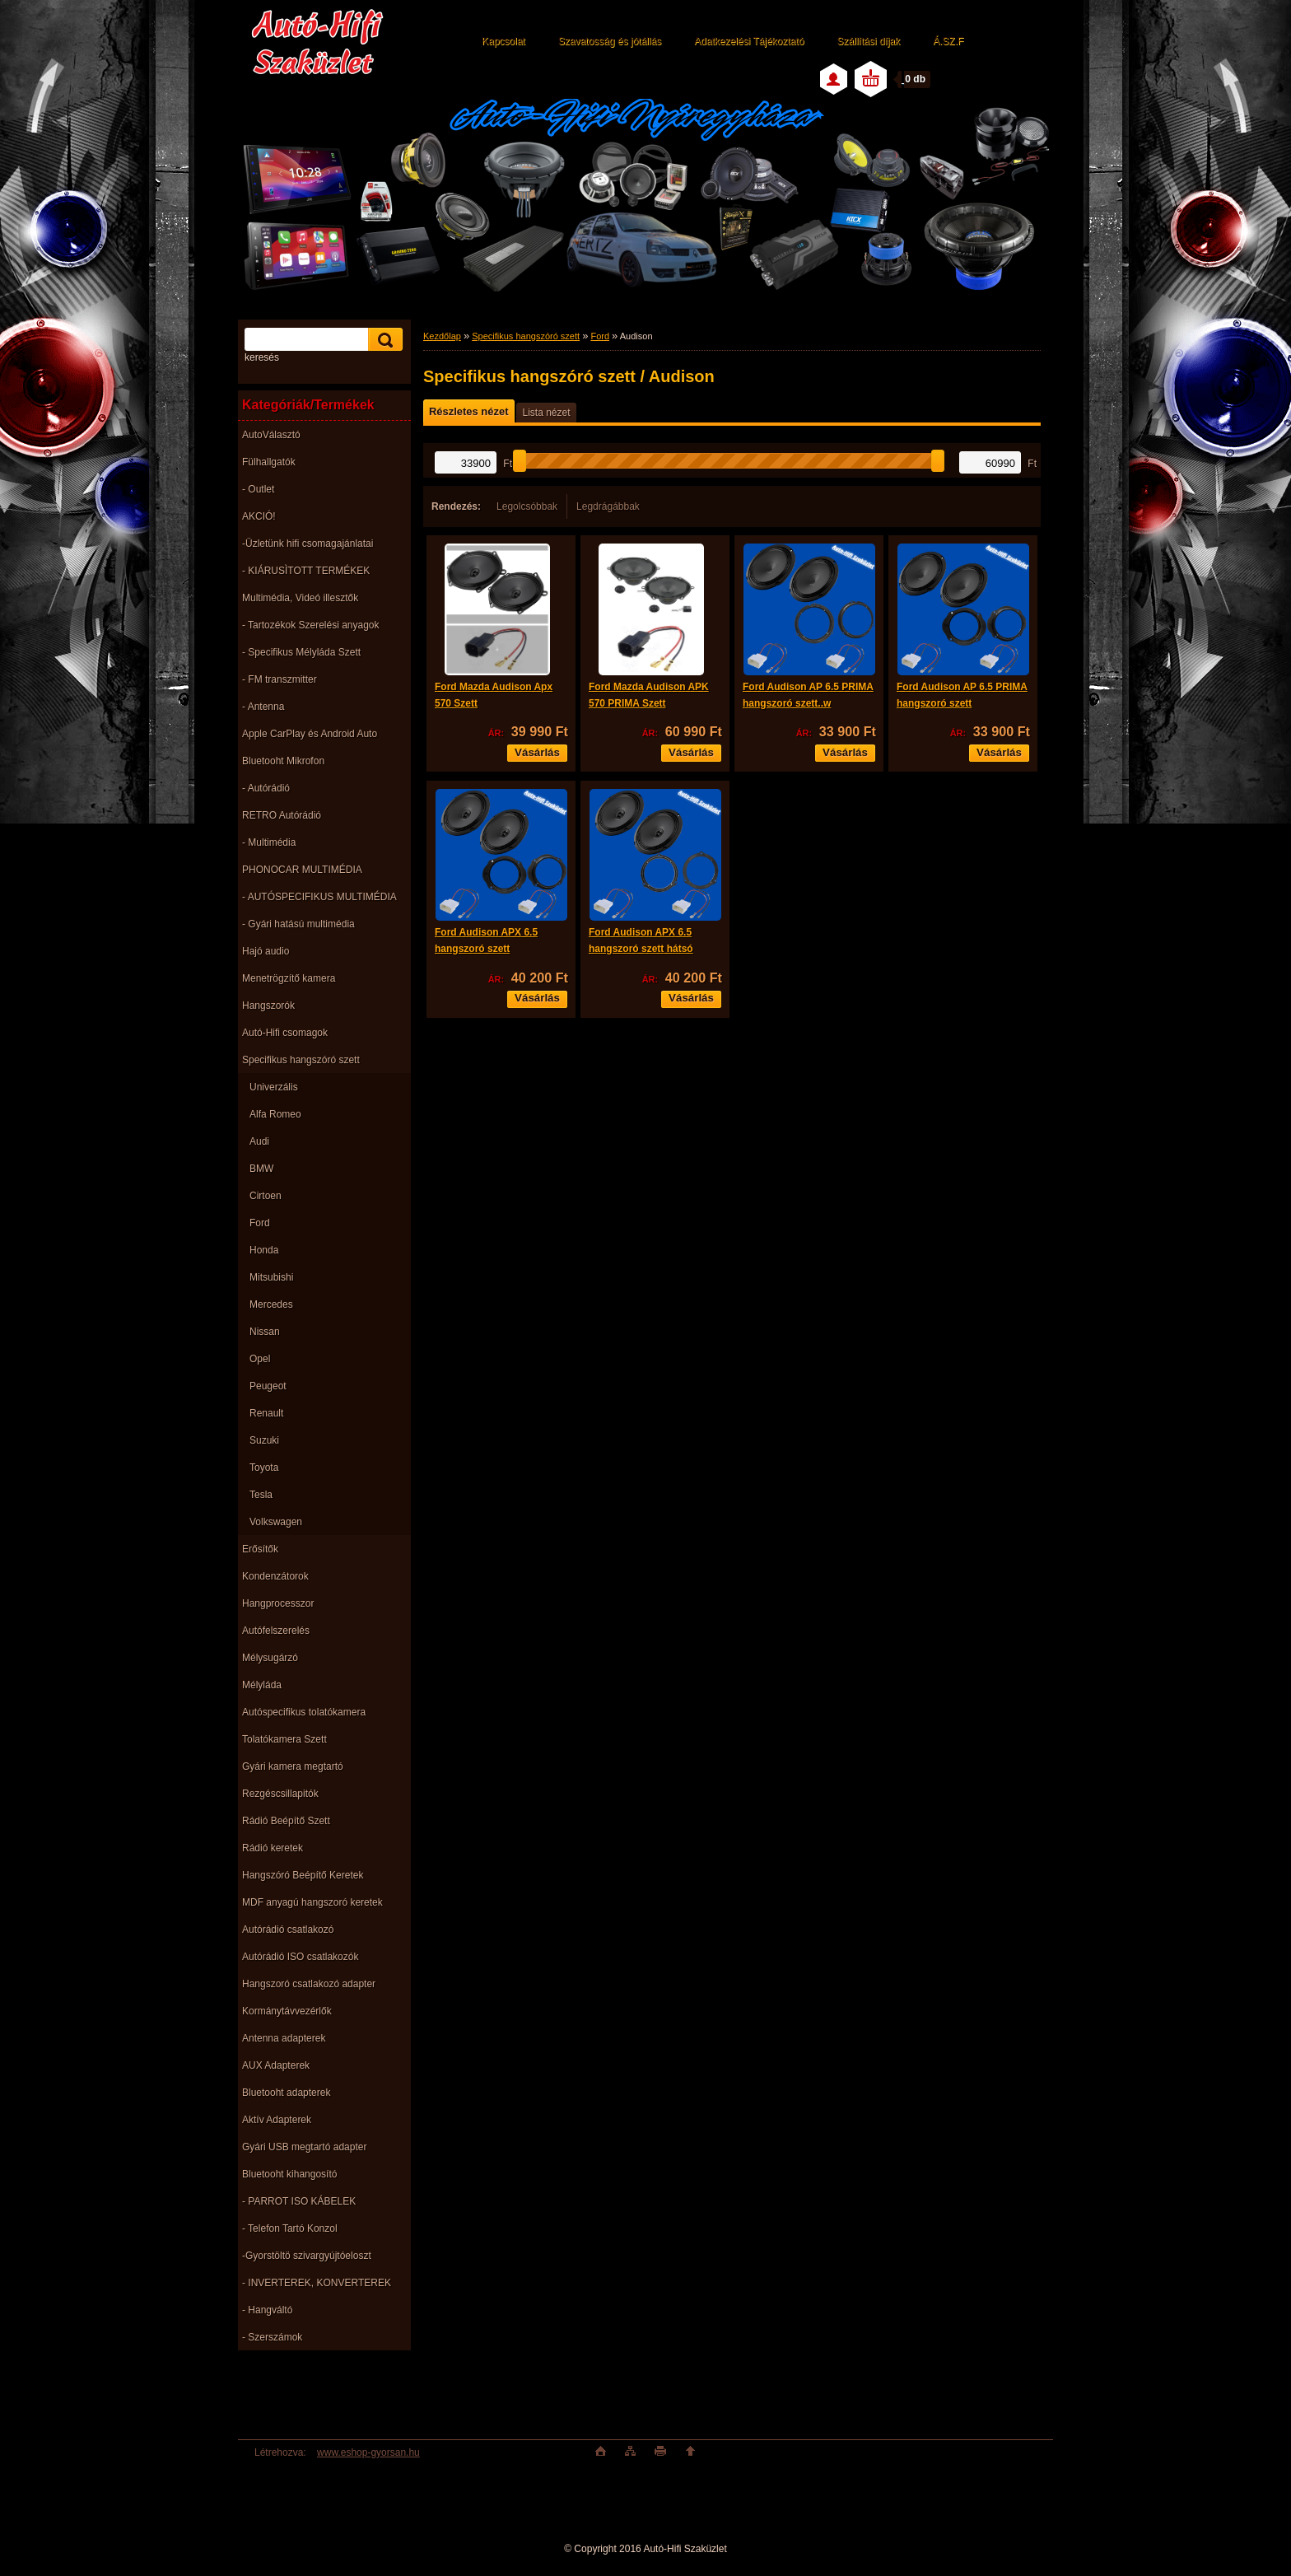 Image resolution: width=1291 pixels, height=2576 pixels. I want to click on Autó-Hifi csomagok, so click(285, 1032).